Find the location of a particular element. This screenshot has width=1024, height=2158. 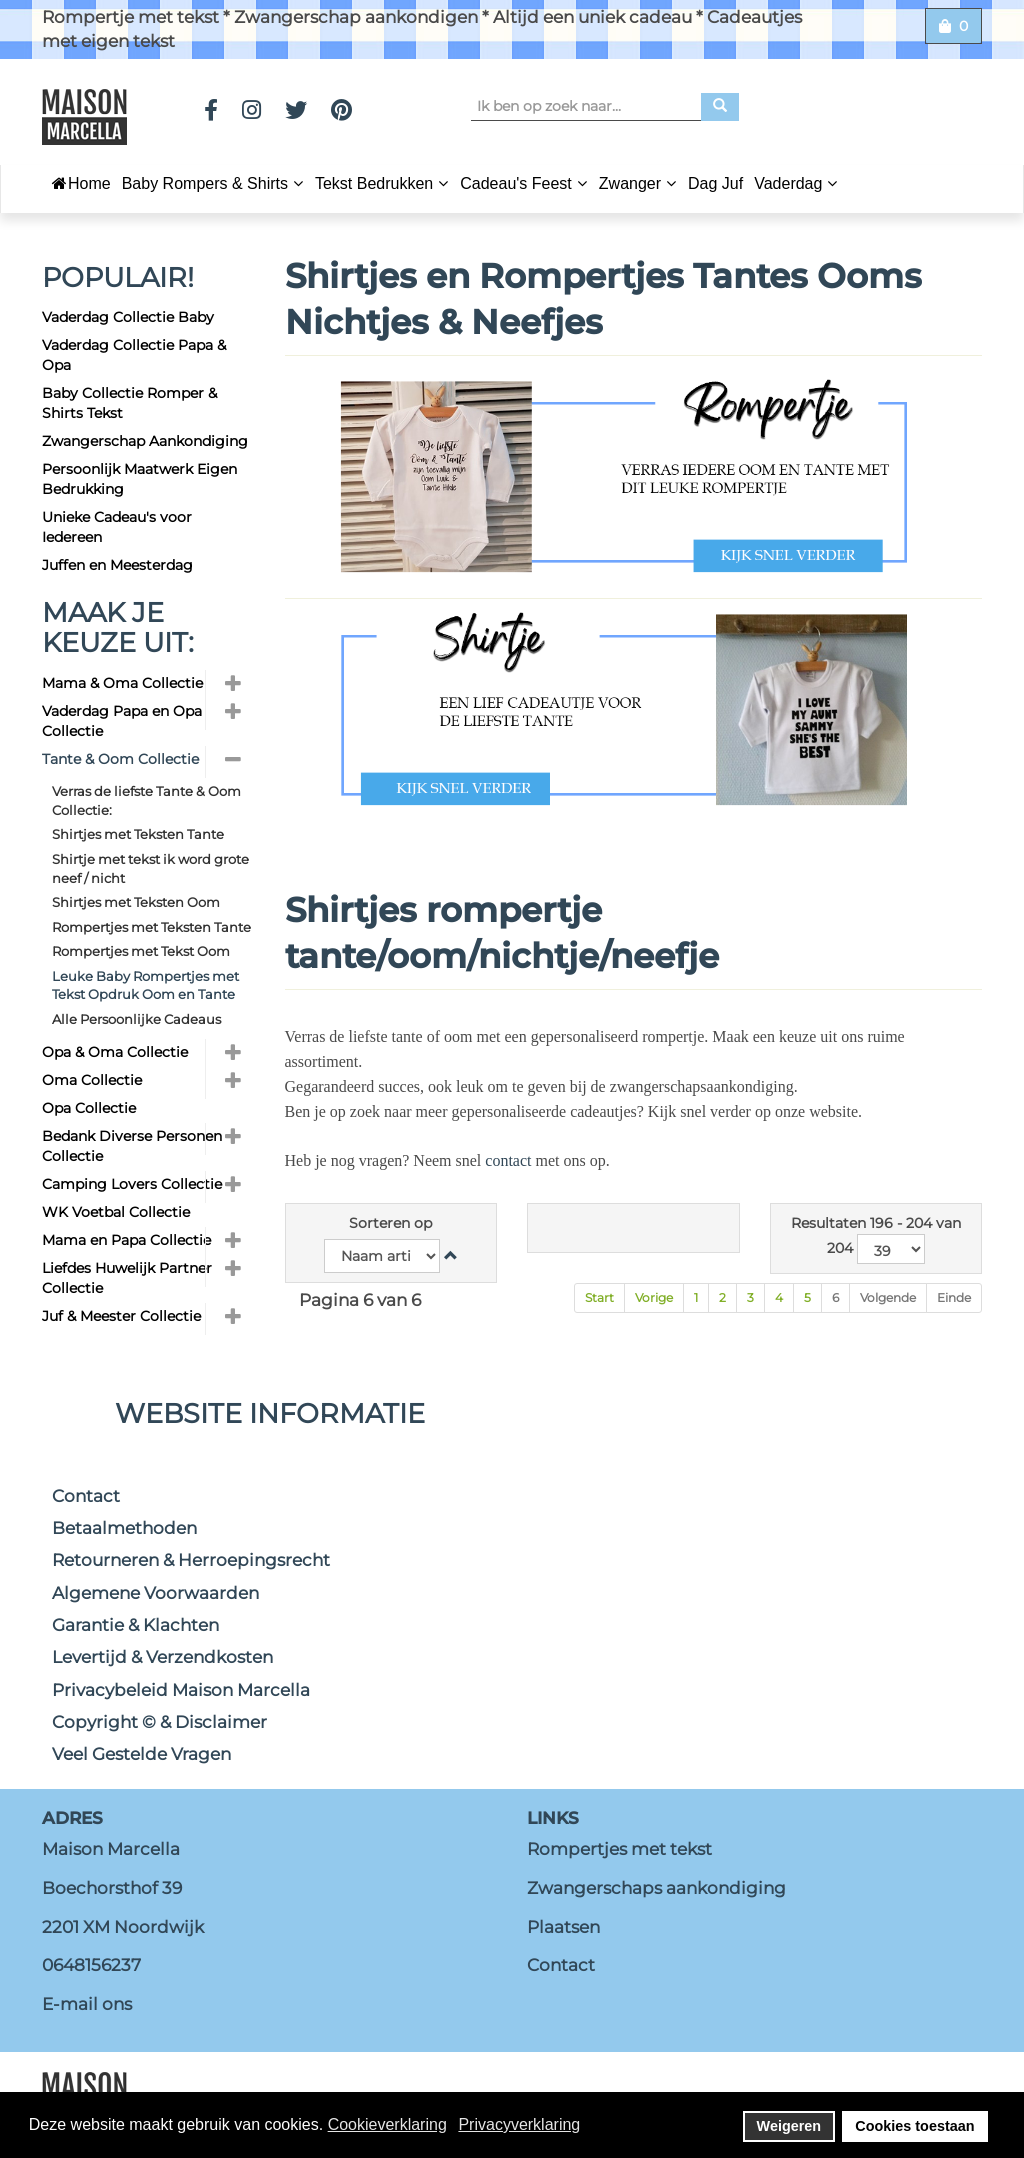

Camping Lovers Collectie is located at coordinates (132, 1184).